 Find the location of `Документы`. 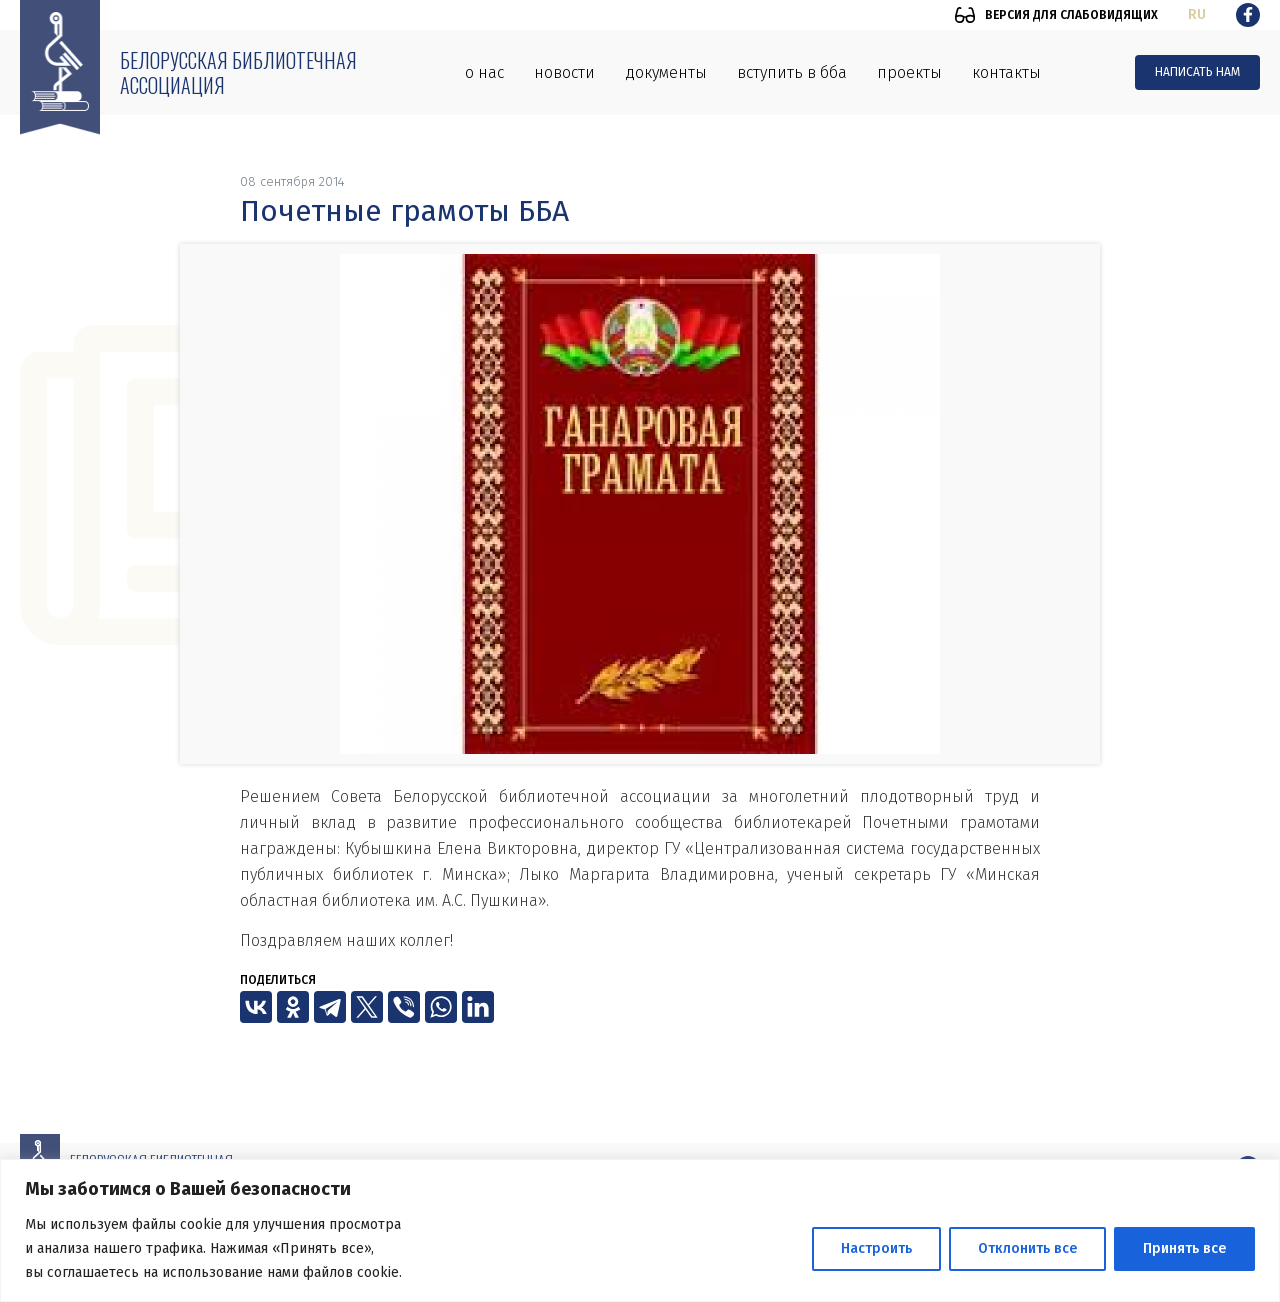

Документы is located at coordinates (666, 72).